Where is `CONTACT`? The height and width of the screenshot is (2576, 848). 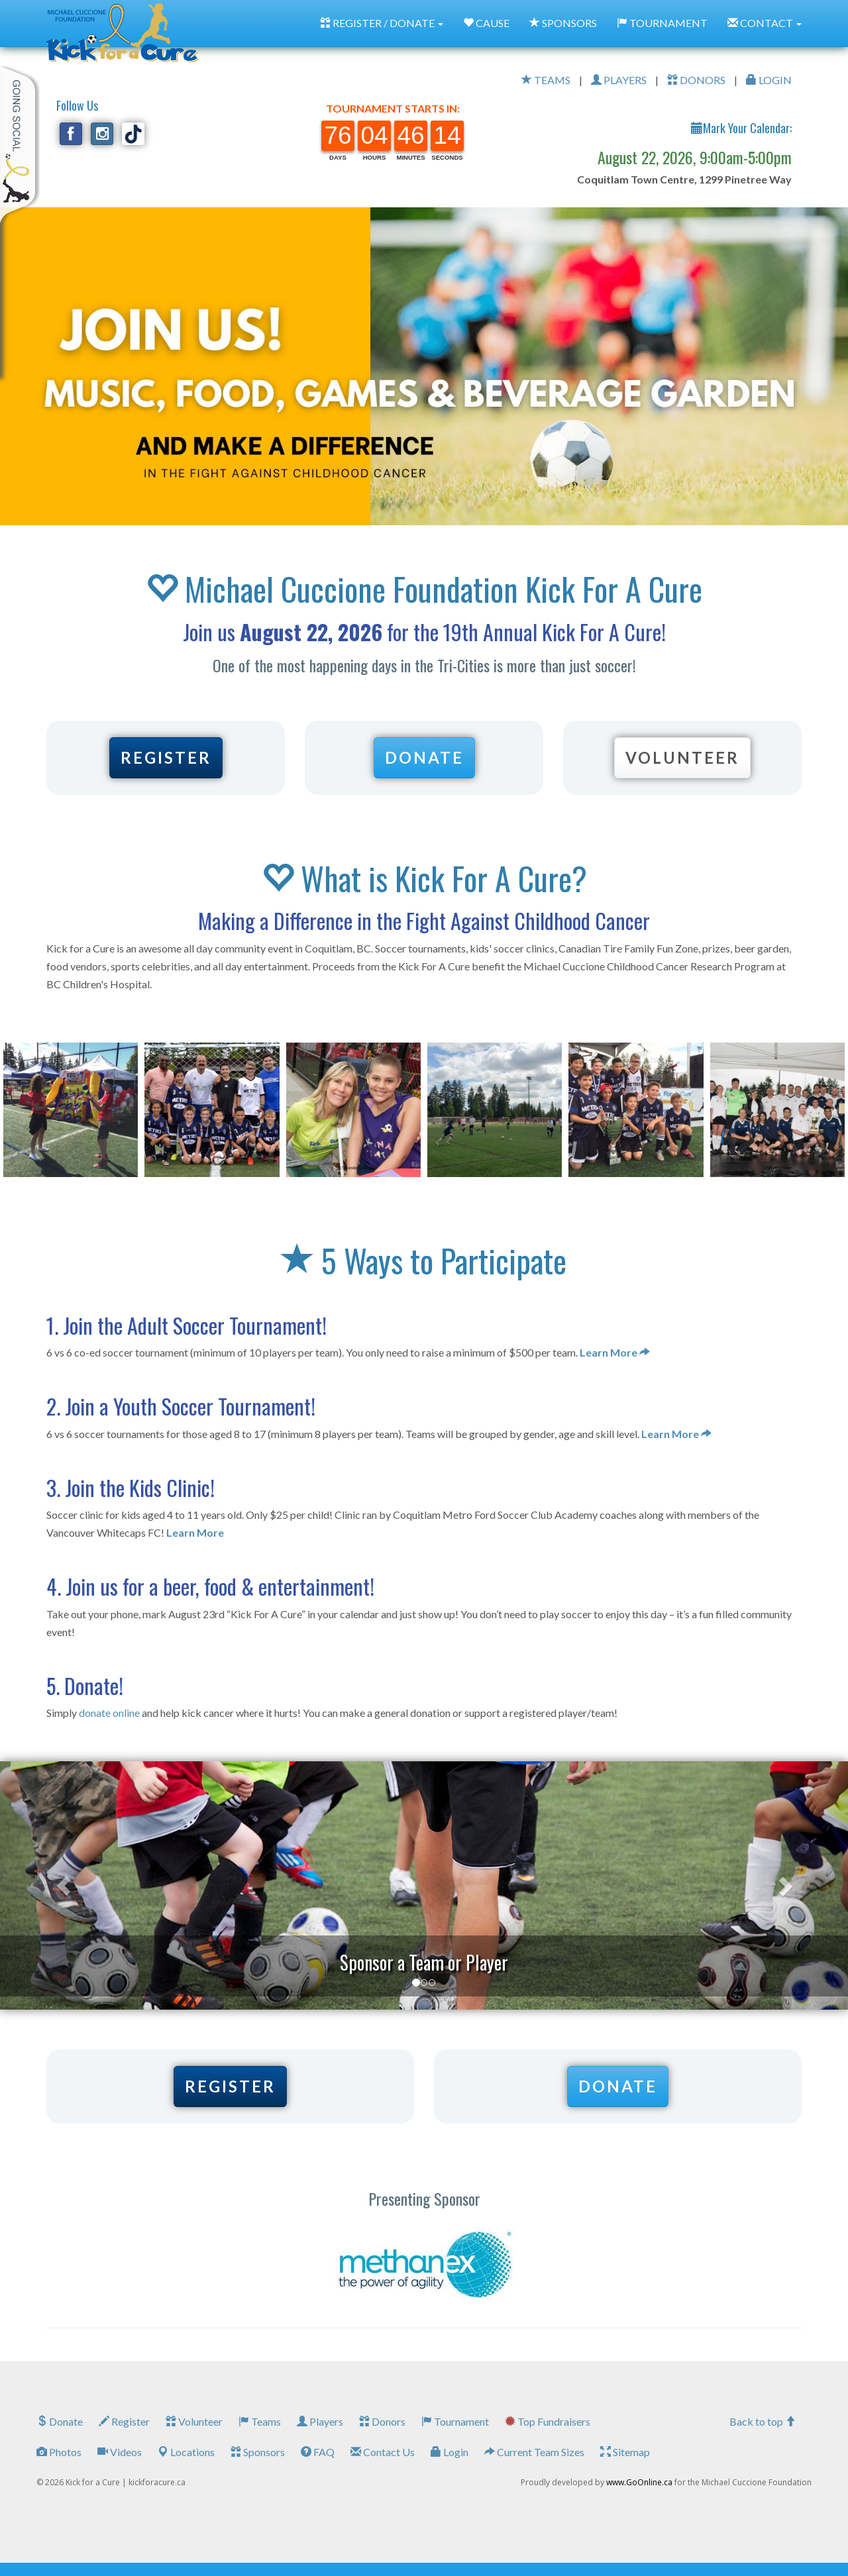 CONTACT is located at coordinates (764, 23).